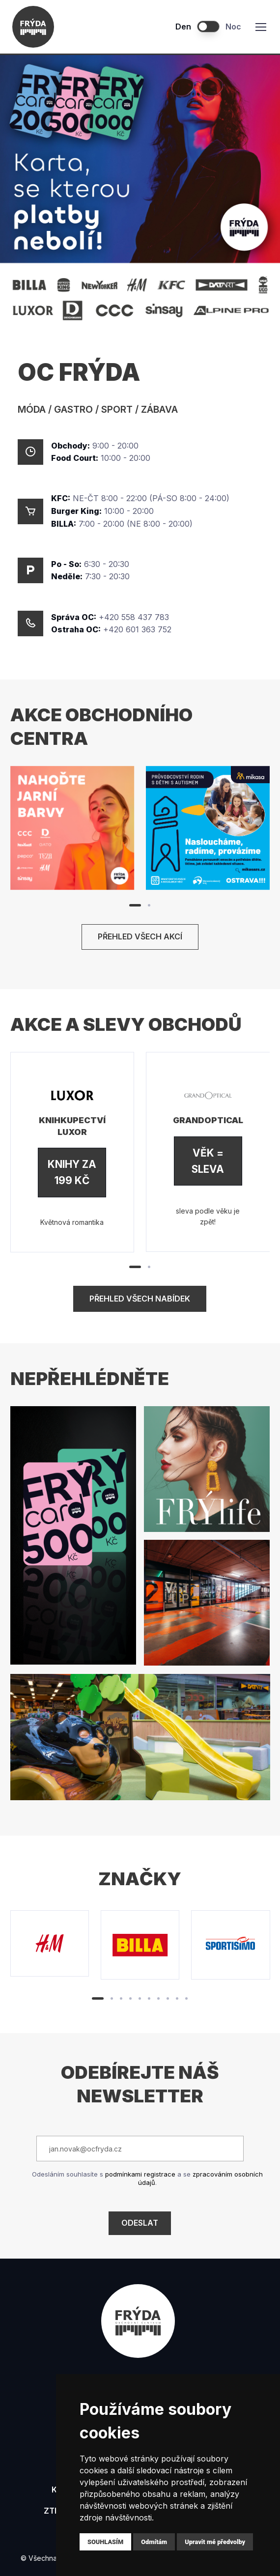 The image size is (280, 2576). What do you see at coordinates (140, 936) in the screenshot?
I see `Přehled všech akcí` at bounding box center [140, 936].